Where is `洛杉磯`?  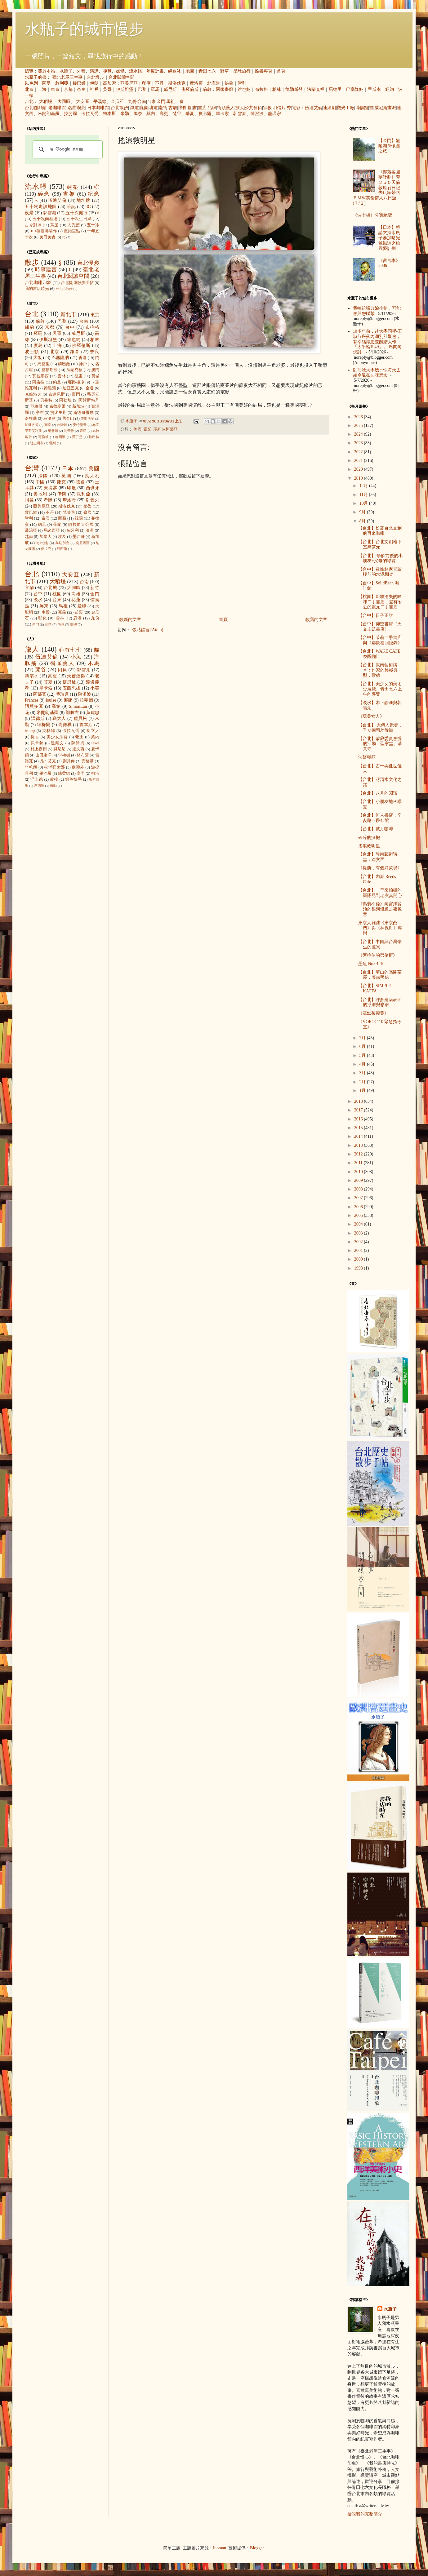 洛杉磯 is located at coordinates (31, 418).